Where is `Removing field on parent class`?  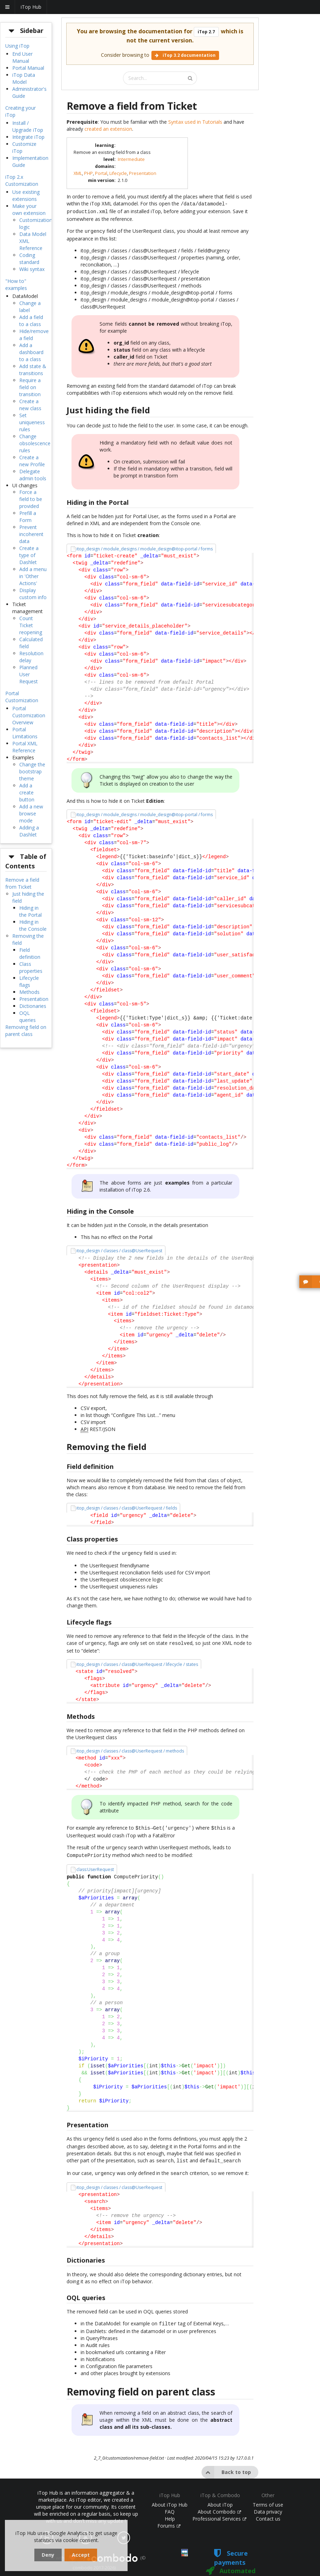 Removing field on parent class is located at coordinates (25, 1030).